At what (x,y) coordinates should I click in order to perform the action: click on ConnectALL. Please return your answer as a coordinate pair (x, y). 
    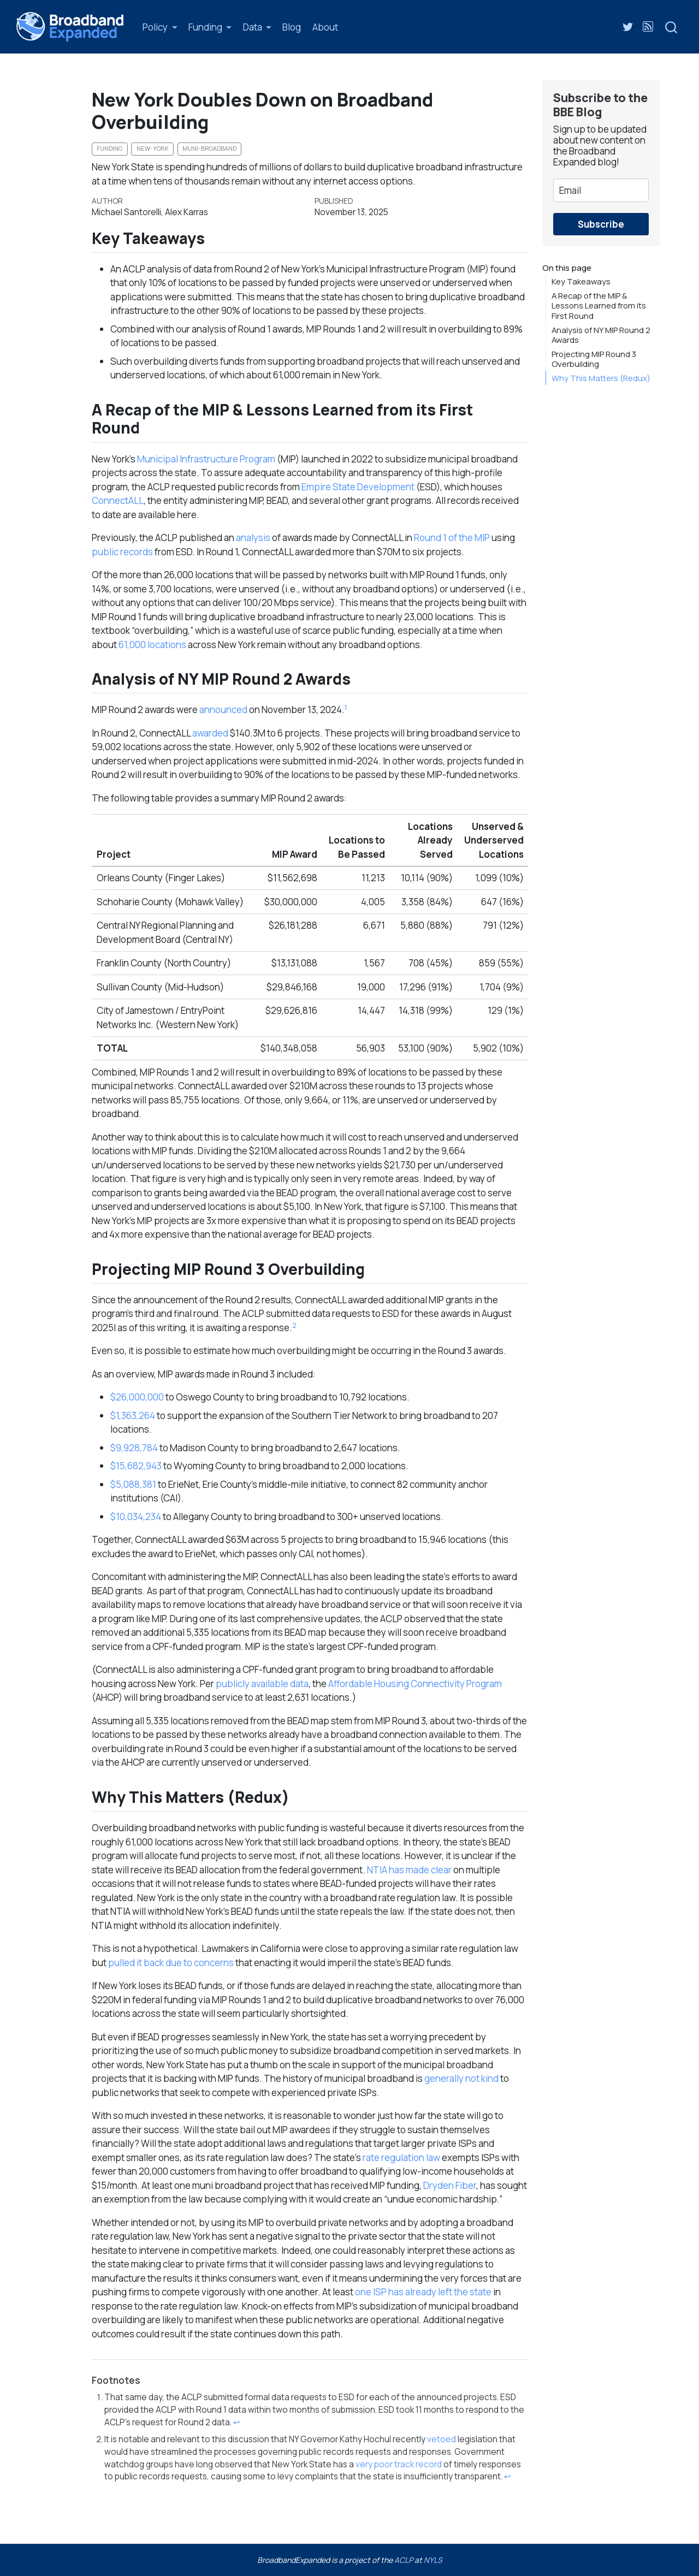
    Looking at the image, I should click on (118, 500).